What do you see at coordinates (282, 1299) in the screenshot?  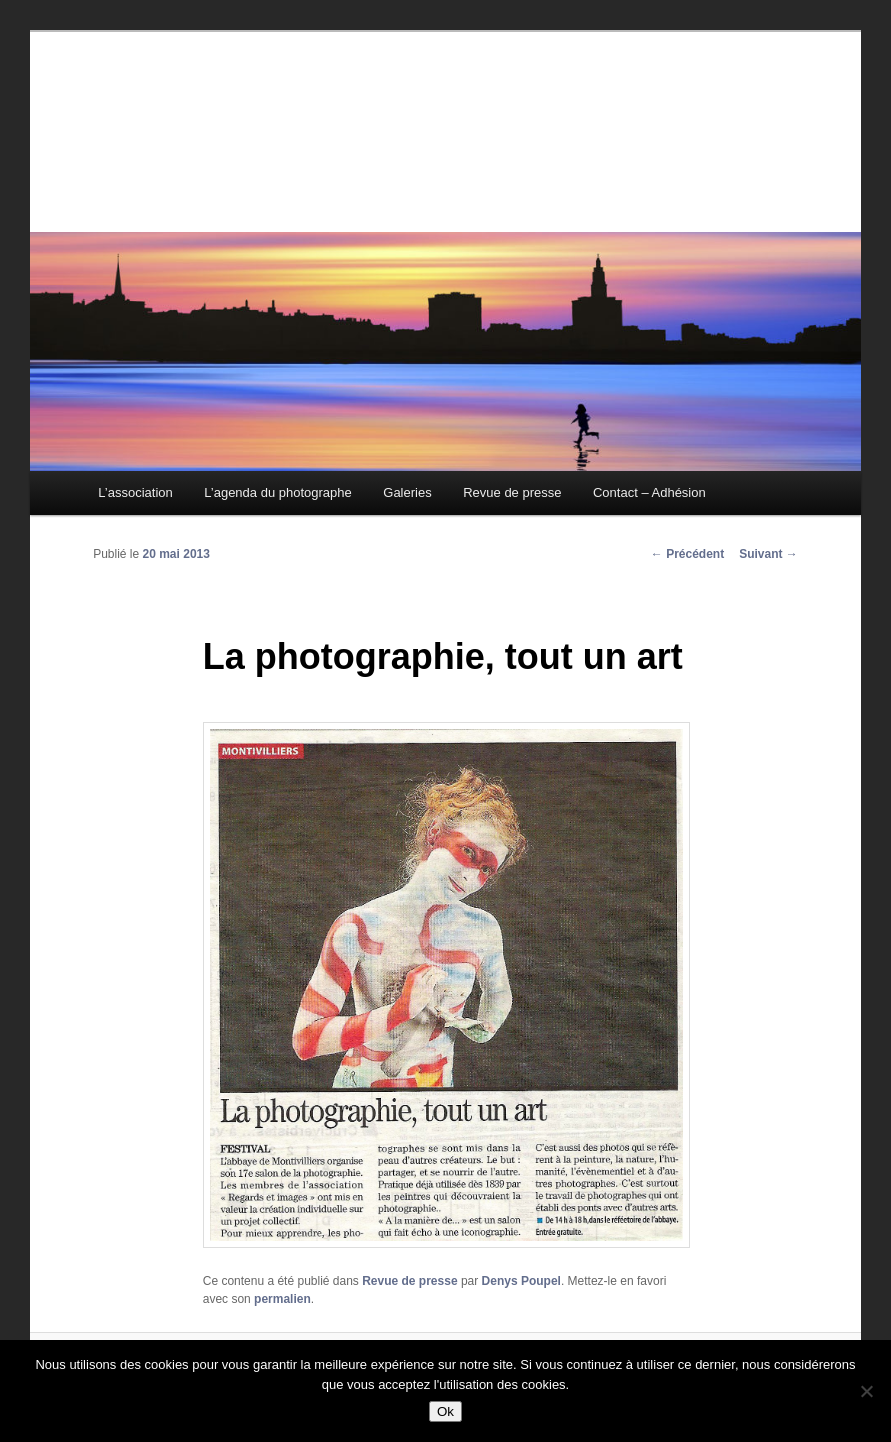 I see `permalien` at bounding box center [282, 1299].